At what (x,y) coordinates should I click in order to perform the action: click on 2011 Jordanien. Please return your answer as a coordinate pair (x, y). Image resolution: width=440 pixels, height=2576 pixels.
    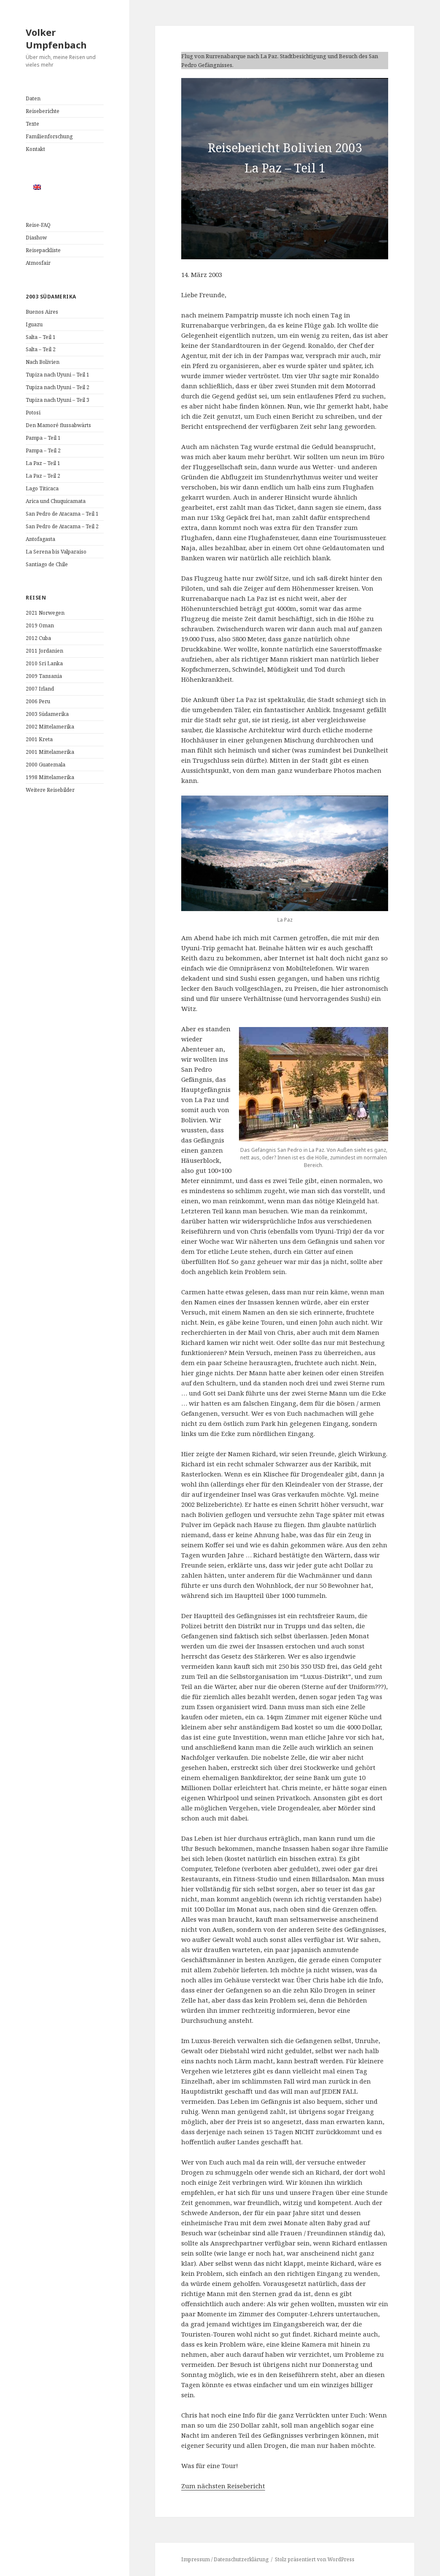
    Looking at the image, I should click on (44, 650).